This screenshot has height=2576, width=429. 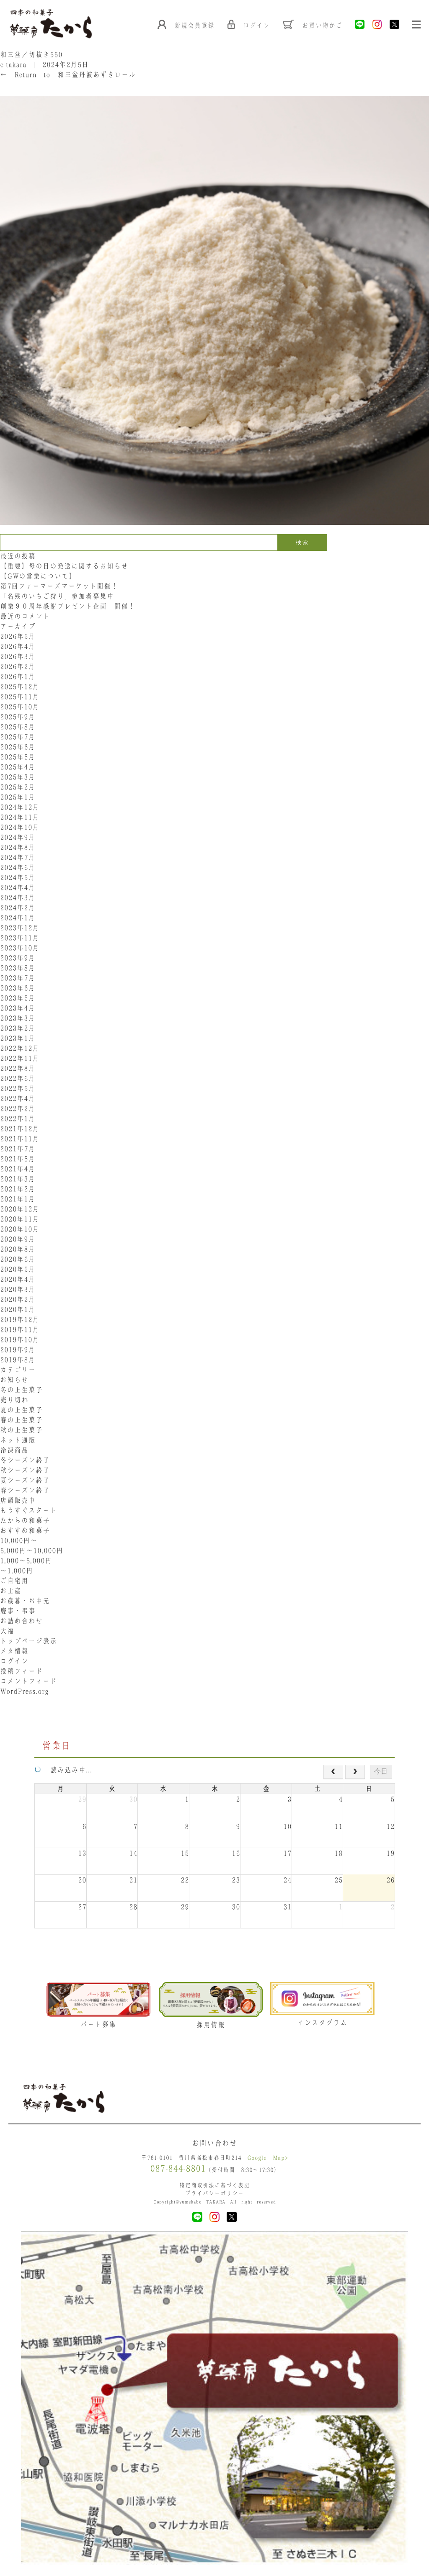 What do you see at coordinates (17, 1179) in the screenshot?
I see `2021年3月` at bounding box center [17, 1179].